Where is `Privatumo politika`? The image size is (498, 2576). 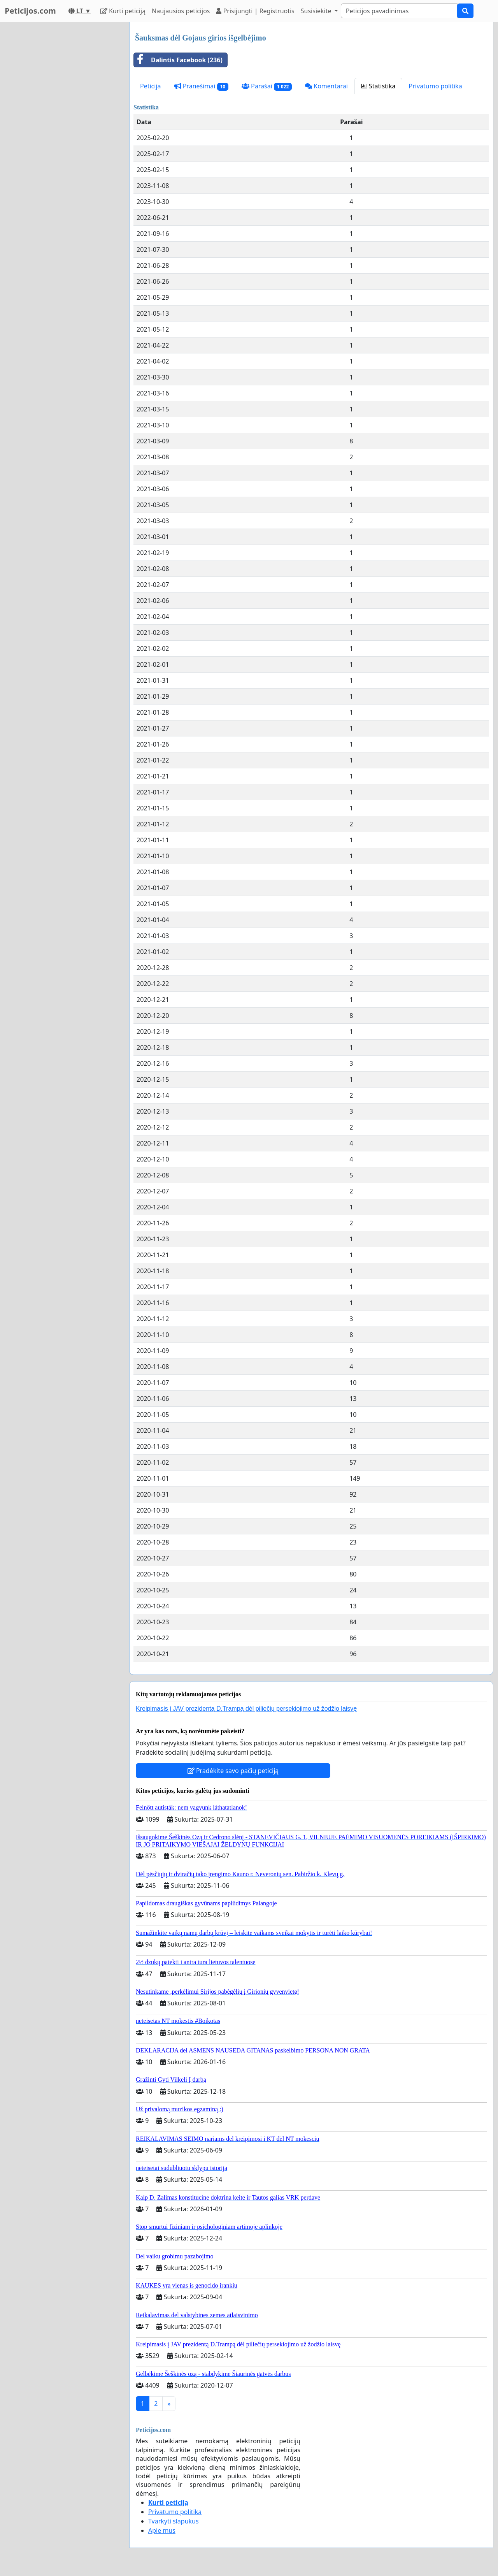 Privatumo politika is located at coordinates (435, 86).